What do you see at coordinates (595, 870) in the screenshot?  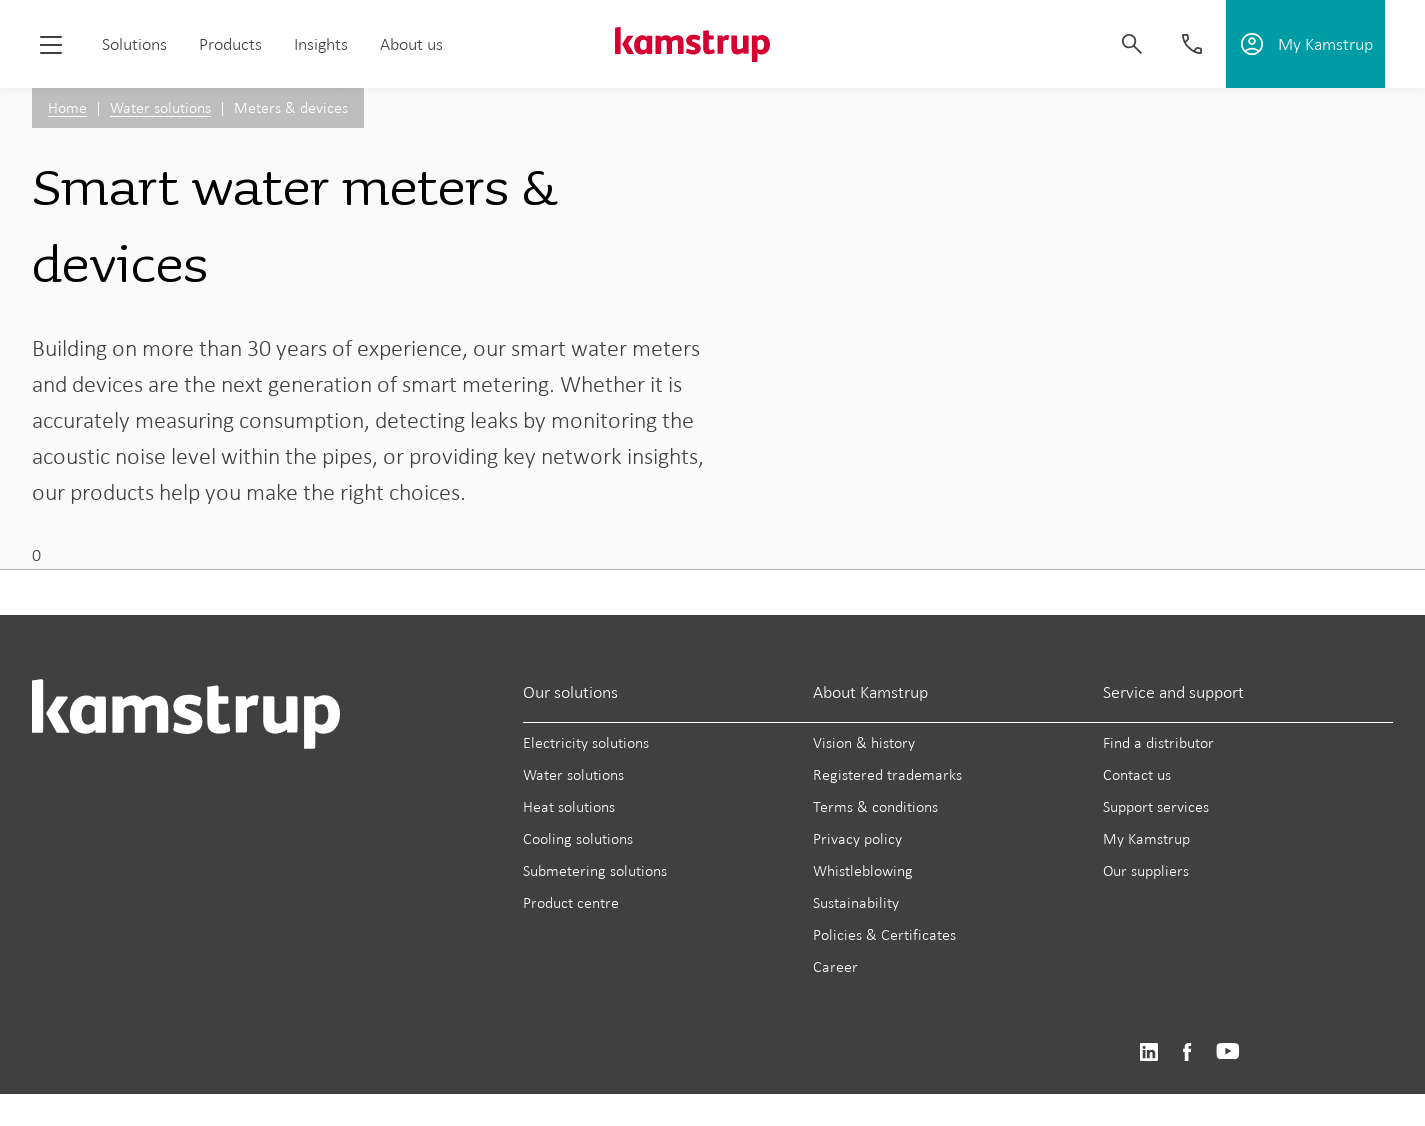 I see `Submetering solutions` at bounding box center [595, 870].